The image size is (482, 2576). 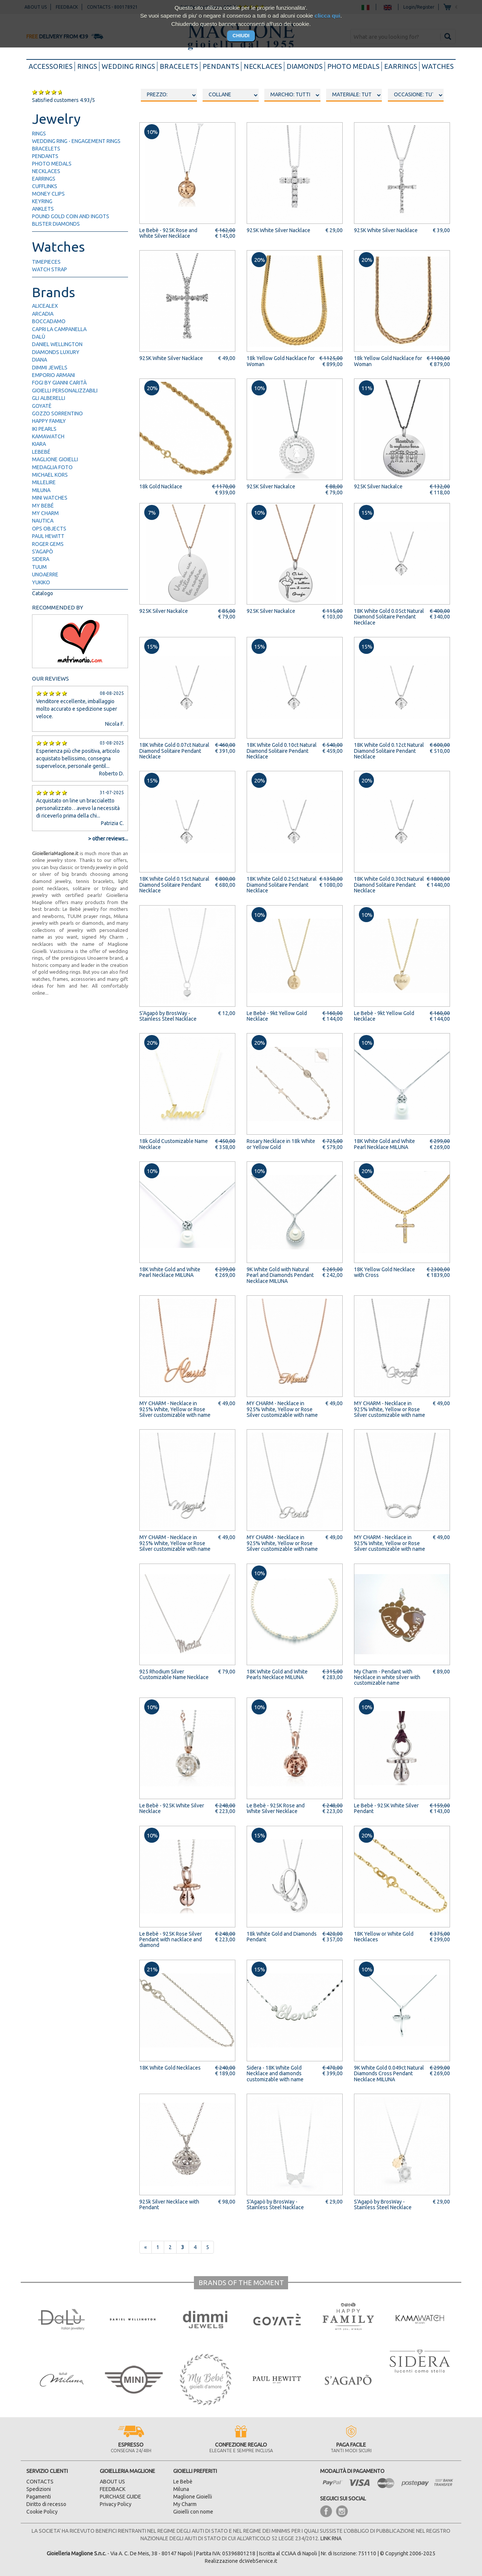 I want to click on 9K White Gold 0.049ct Natural Diamonds Cross Pendant Necklace MILUNA, so click(x=389, y=2073).